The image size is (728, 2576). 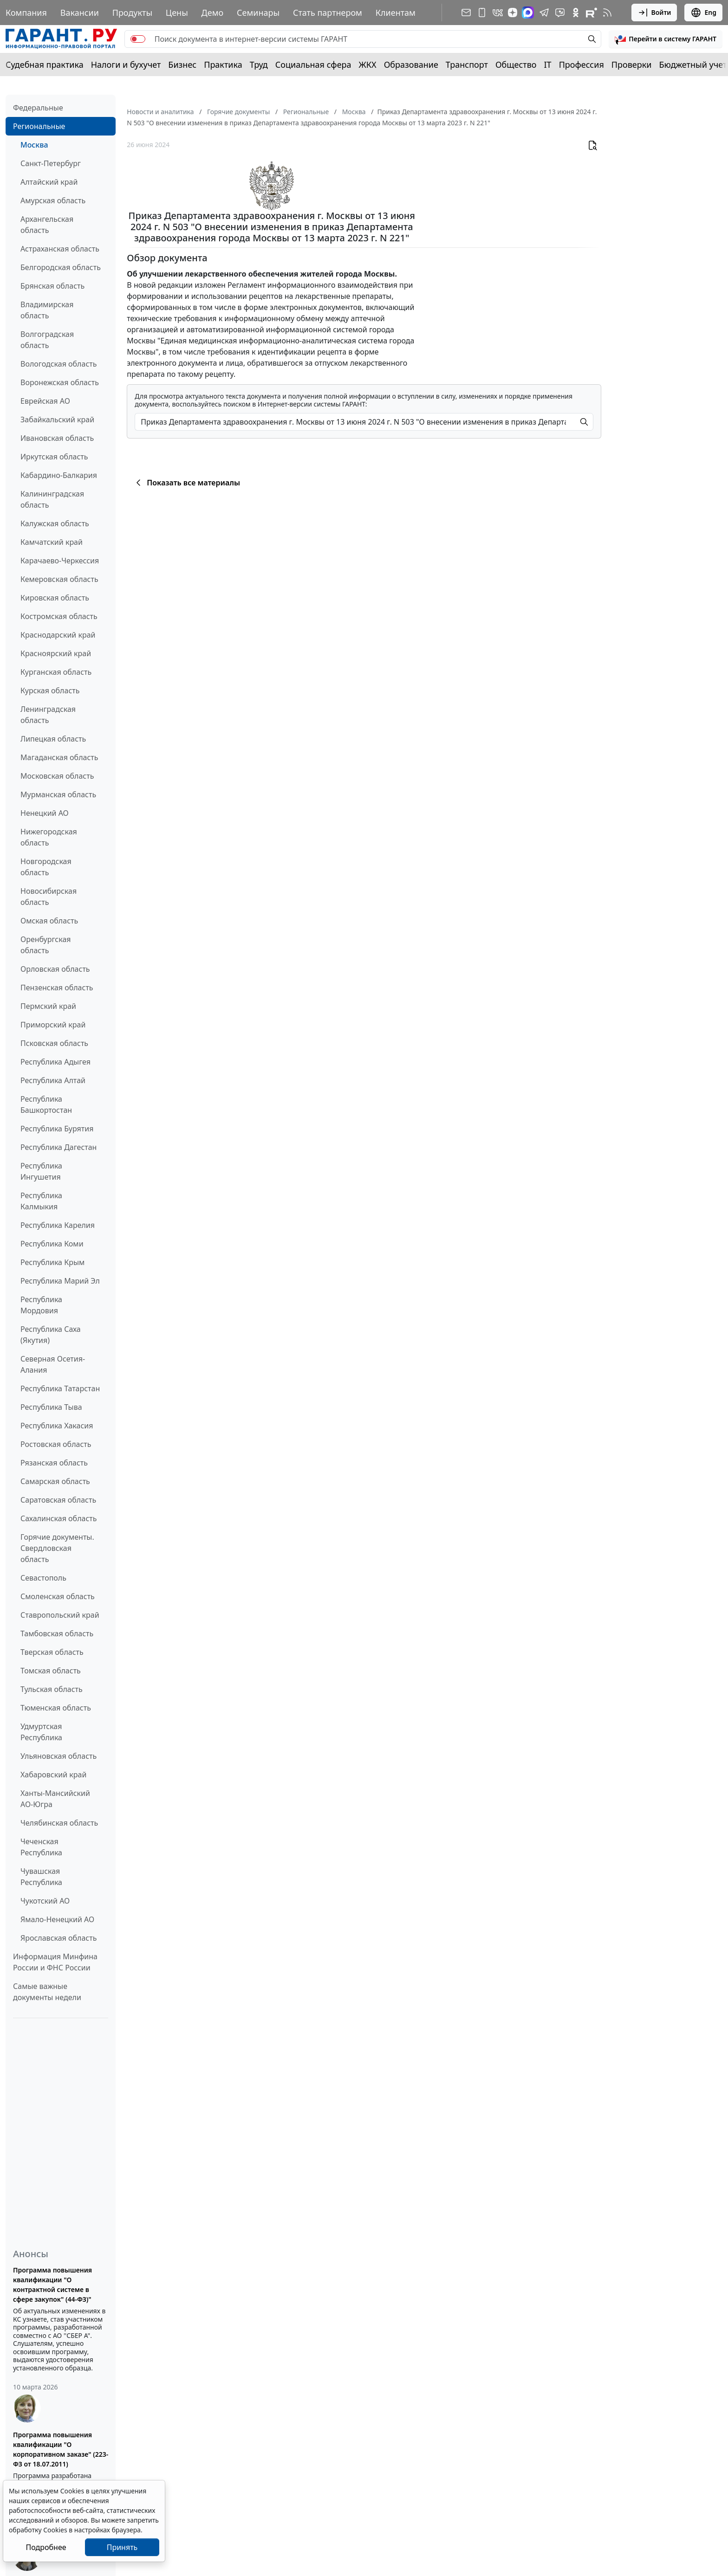 I want to click on Республика Калмыкия, so click(x=41, y=1201).